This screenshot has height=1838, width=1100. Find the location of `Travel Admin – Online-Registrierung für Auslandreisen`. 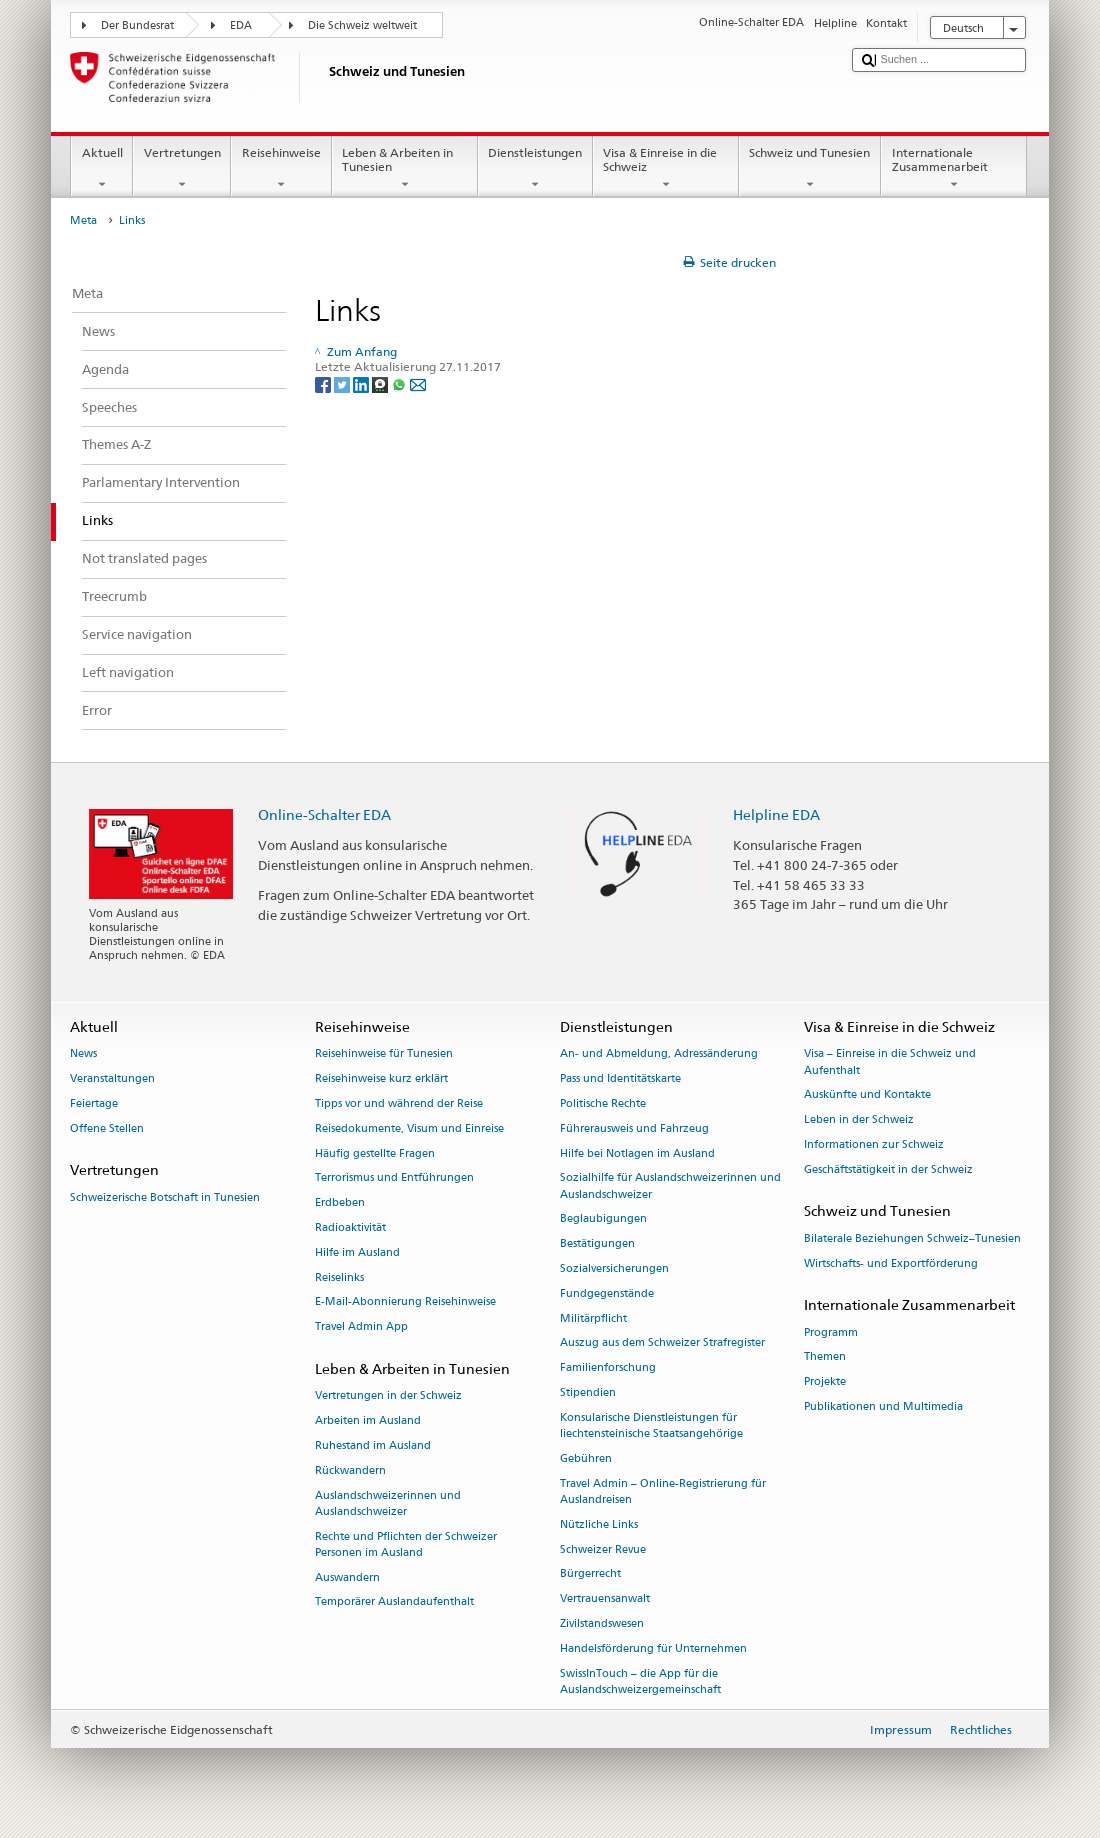

Travel Admin – Online-Registrierung für Auslandreisen is located at coordinates (663, 1491).